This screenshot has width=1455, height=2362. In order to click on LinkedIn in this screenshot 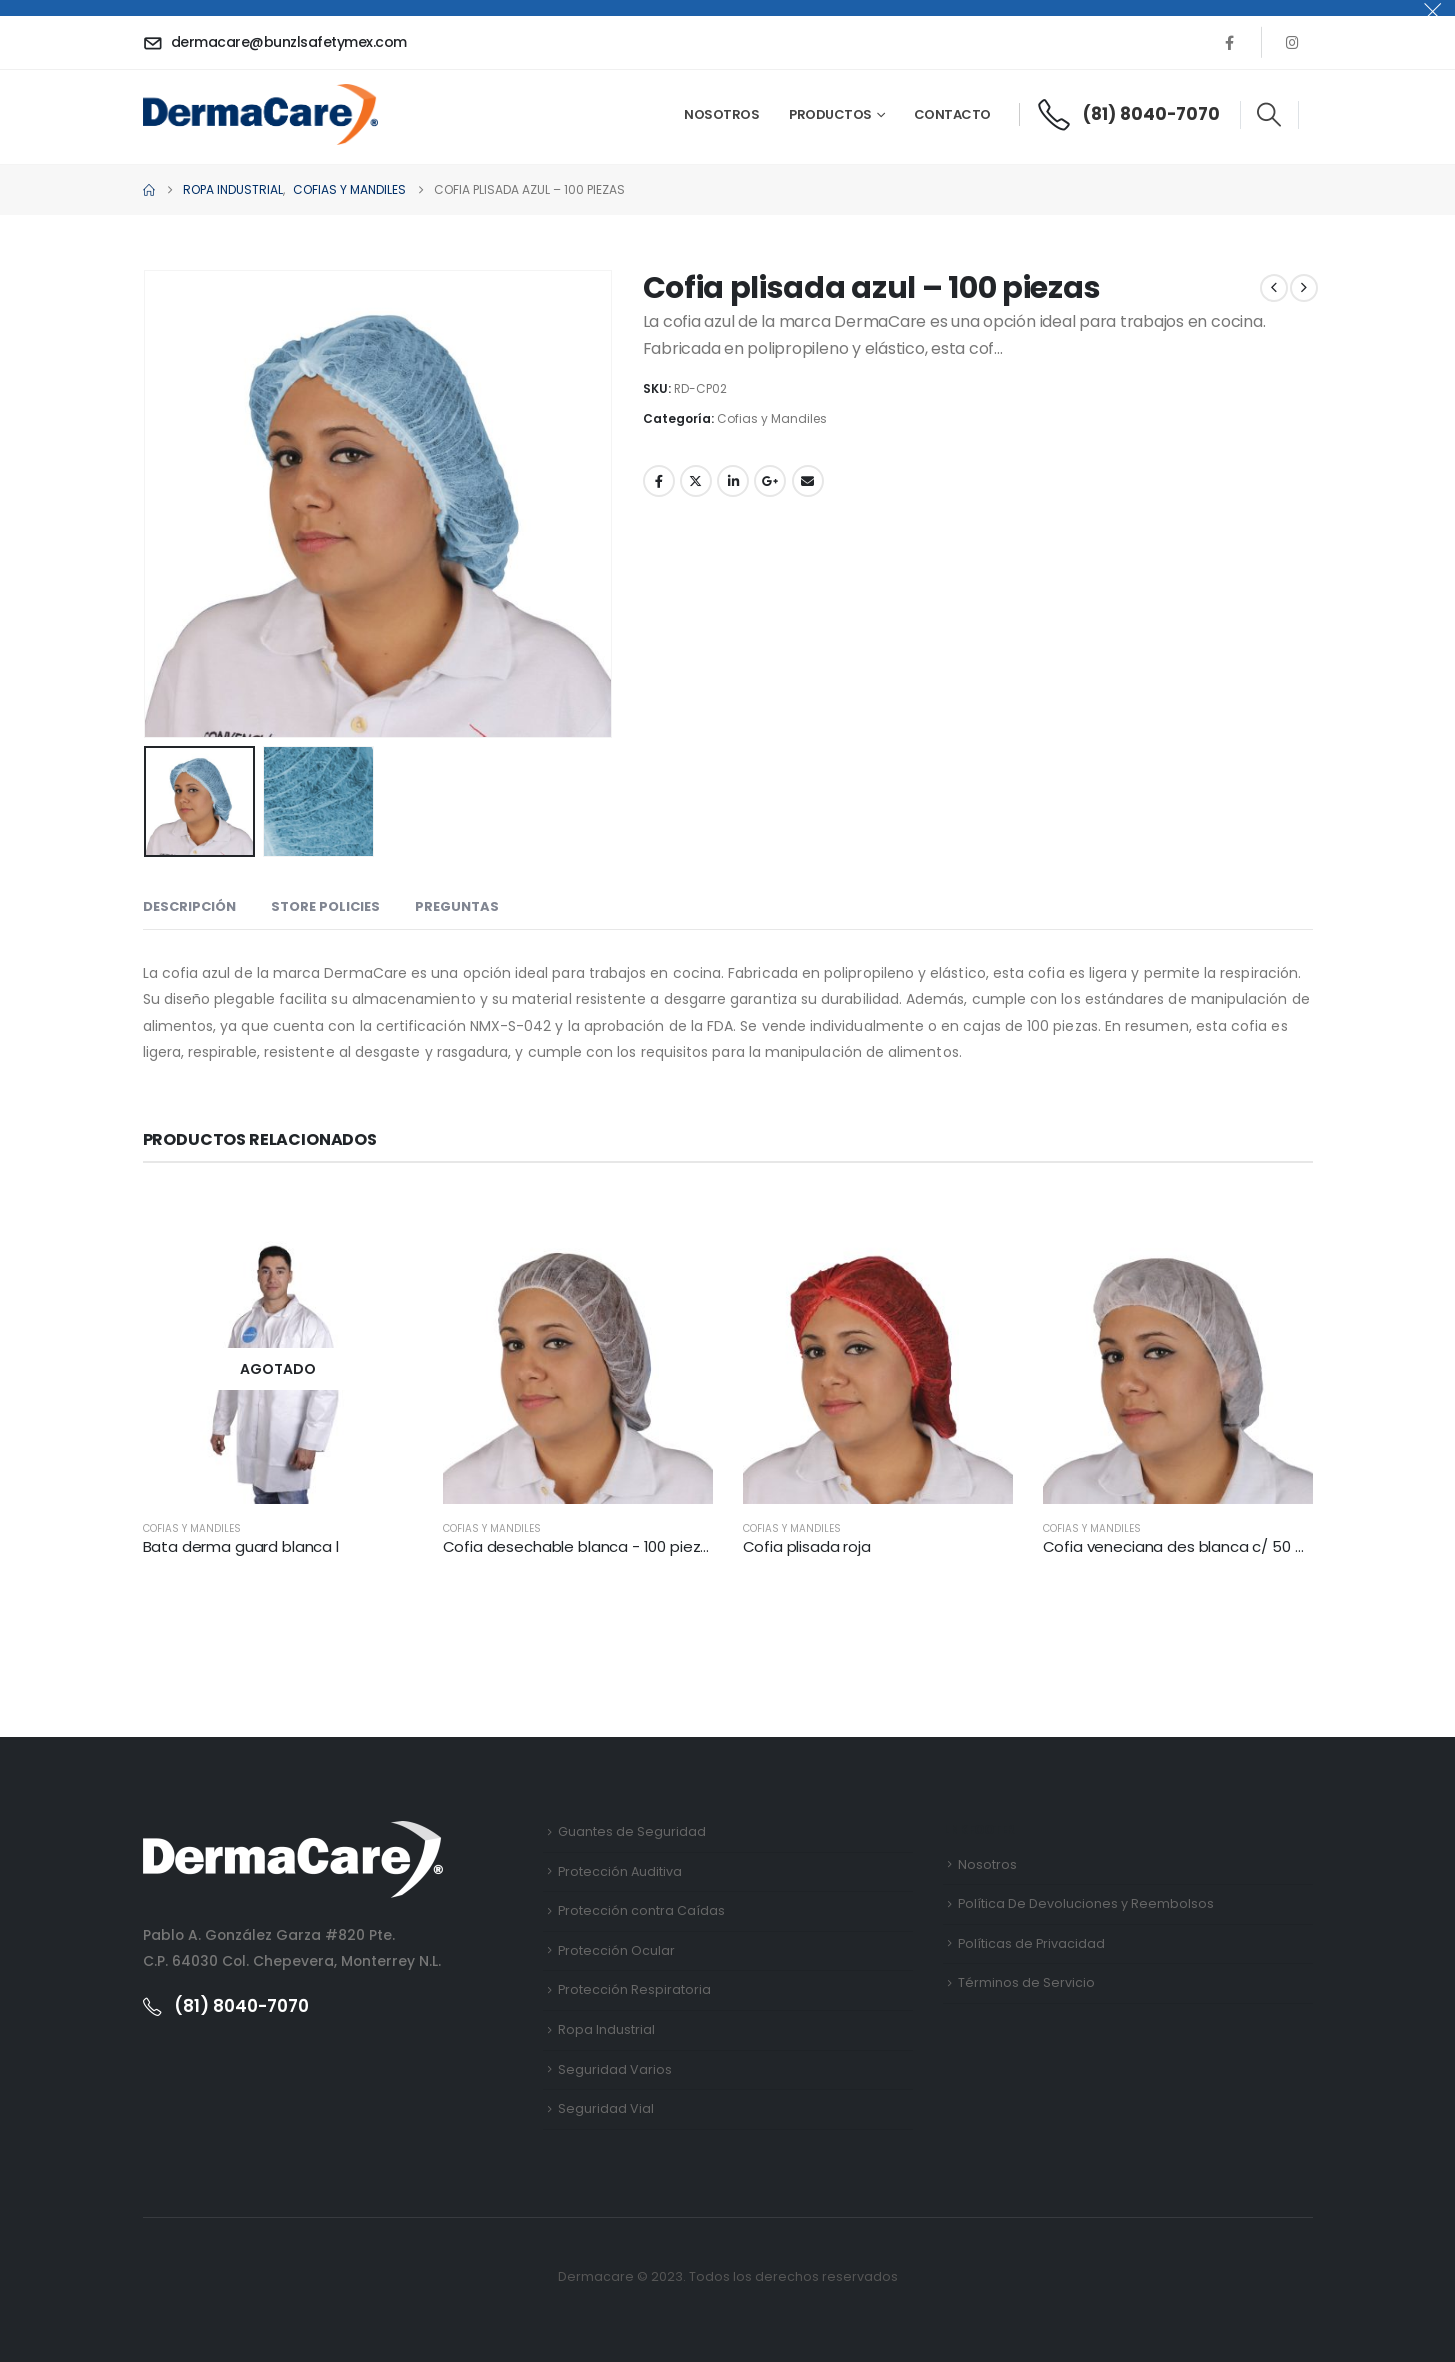, I will do `click(733, 481)`.